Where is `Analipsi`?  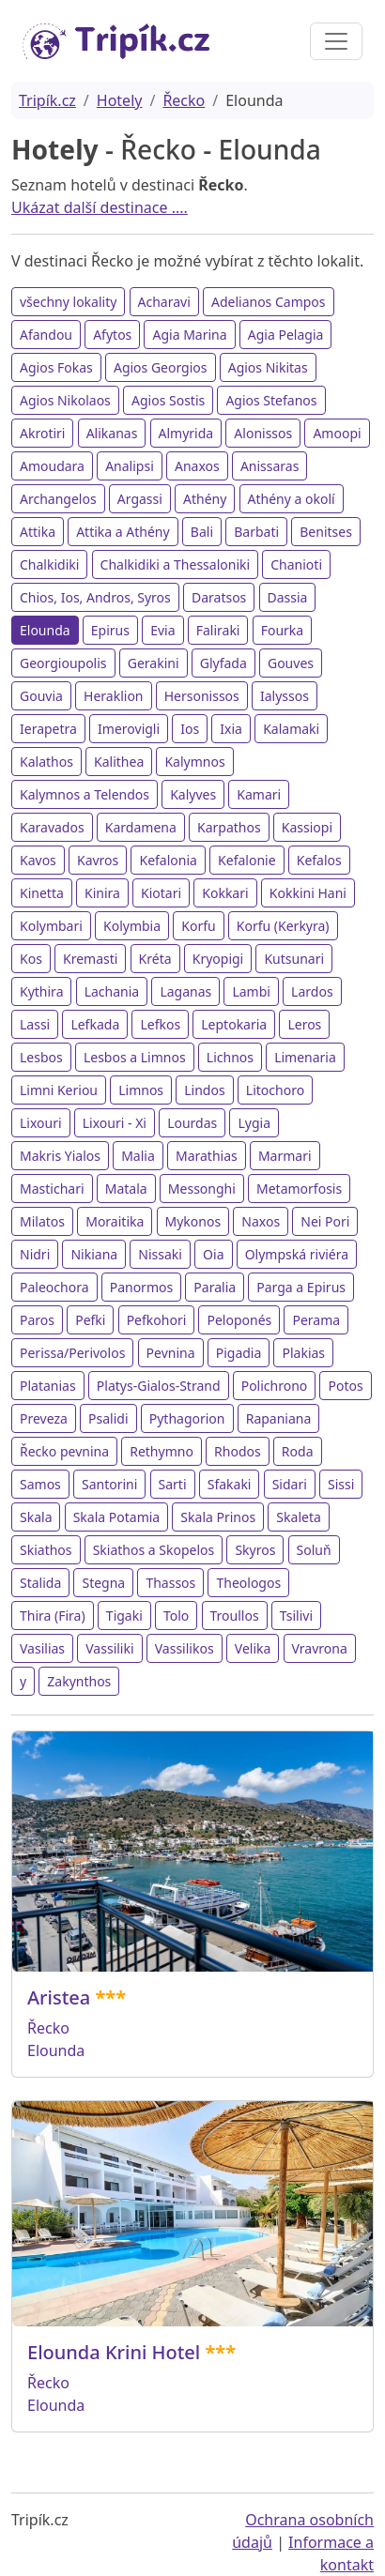
Analipsi is located at coordinates (129, 466).